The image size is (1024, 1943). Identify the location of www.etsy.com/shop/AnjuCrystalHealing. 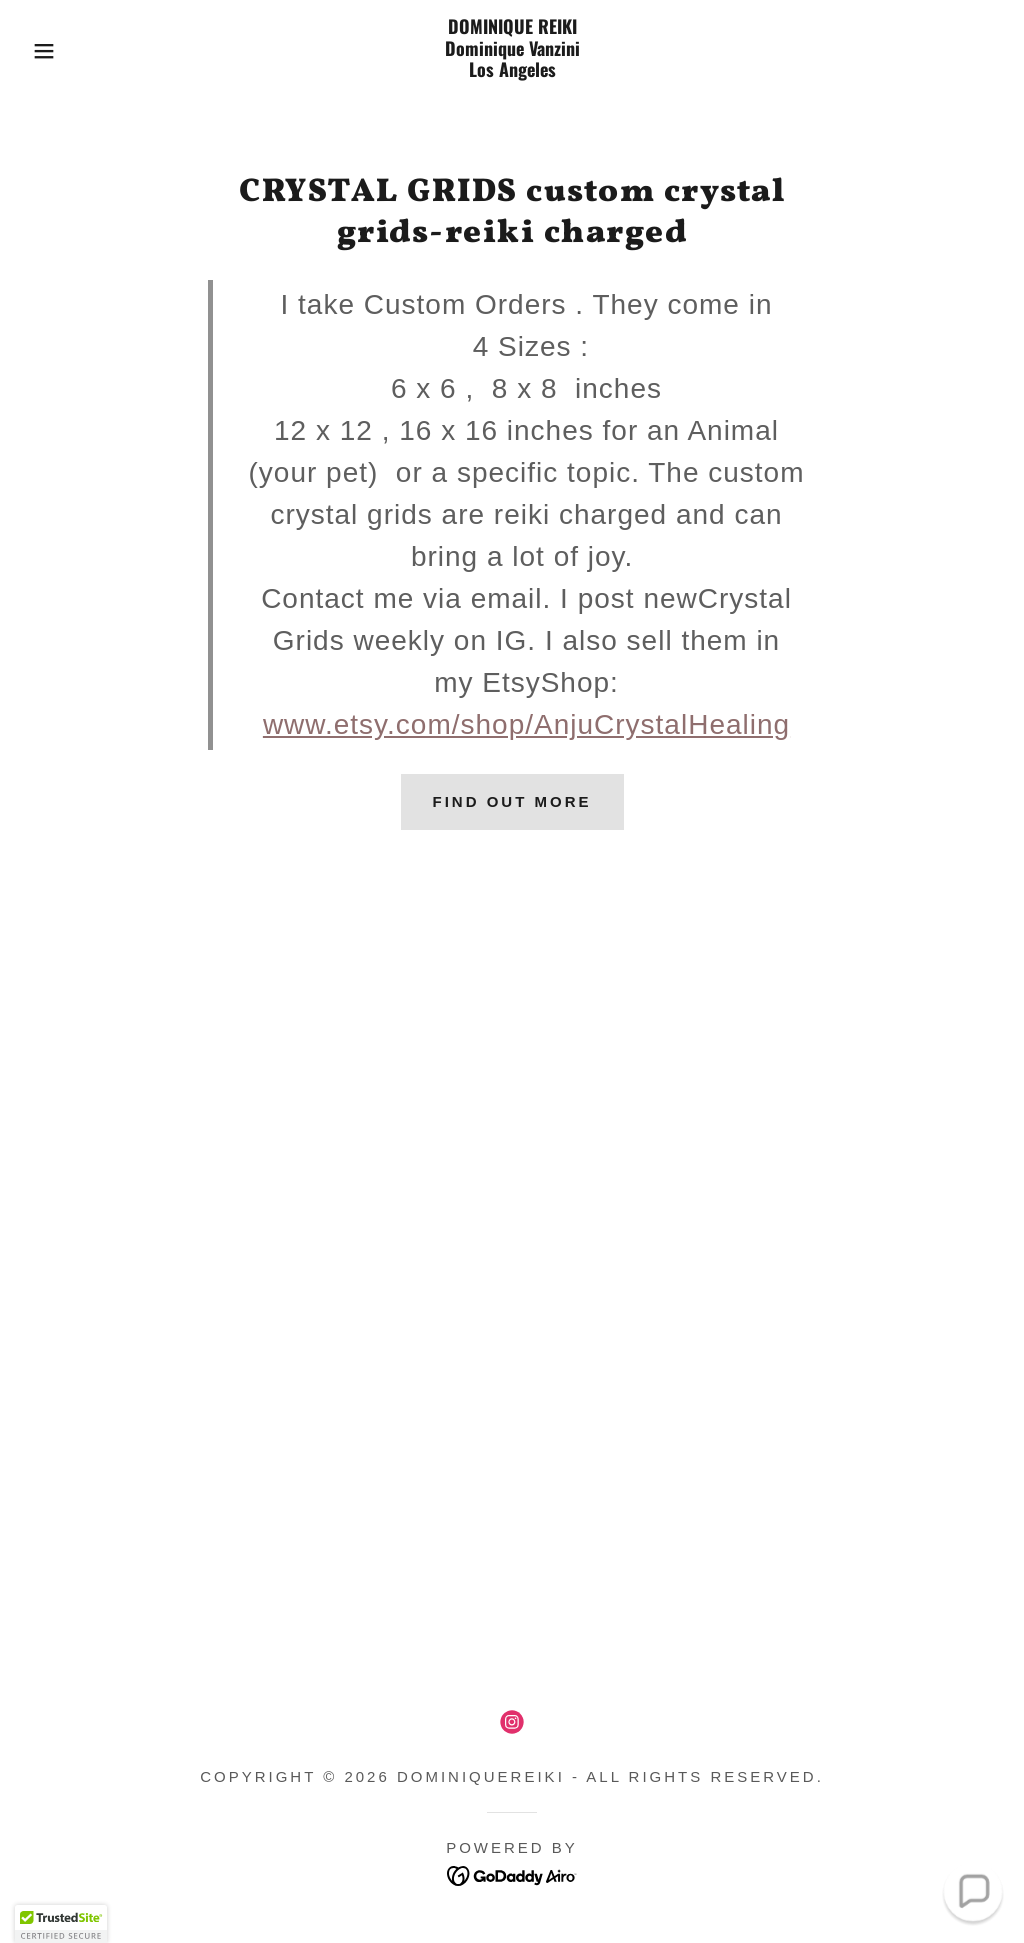
(526, 724).